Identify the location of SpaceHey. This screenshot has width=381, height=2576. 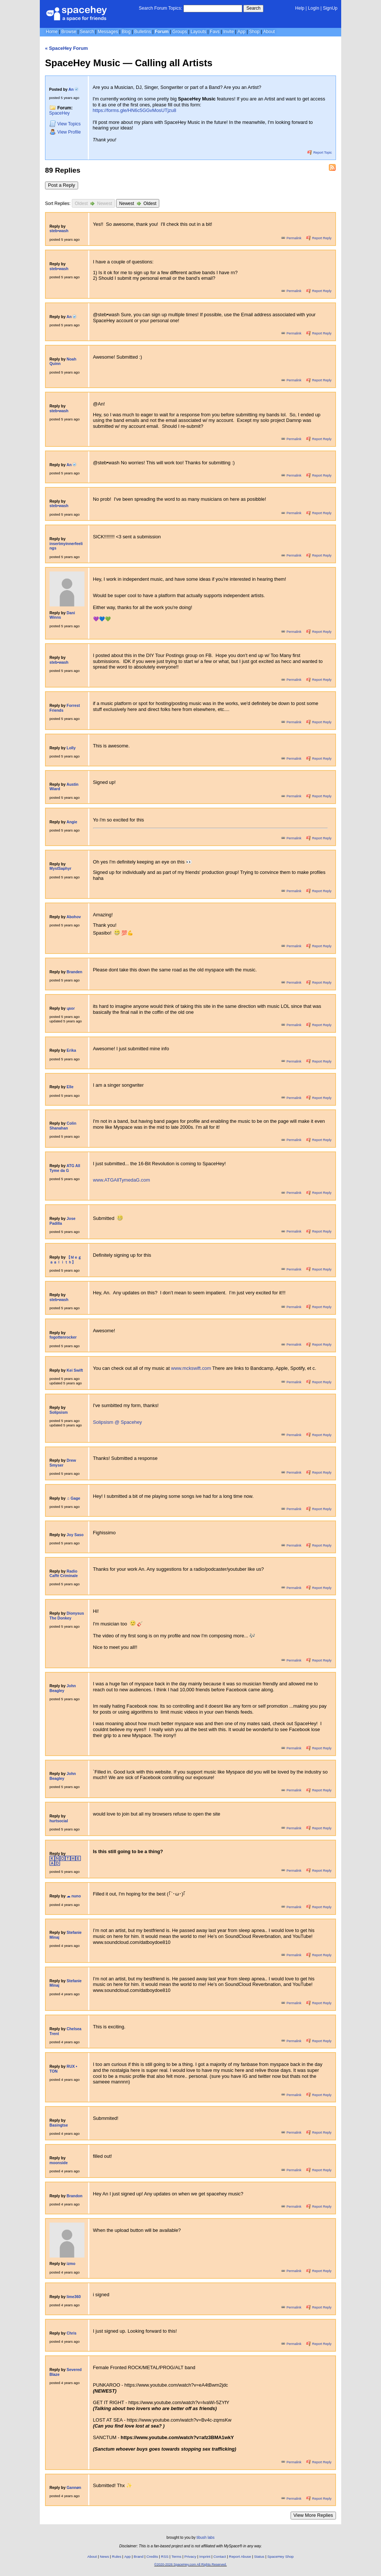
(59, 113).